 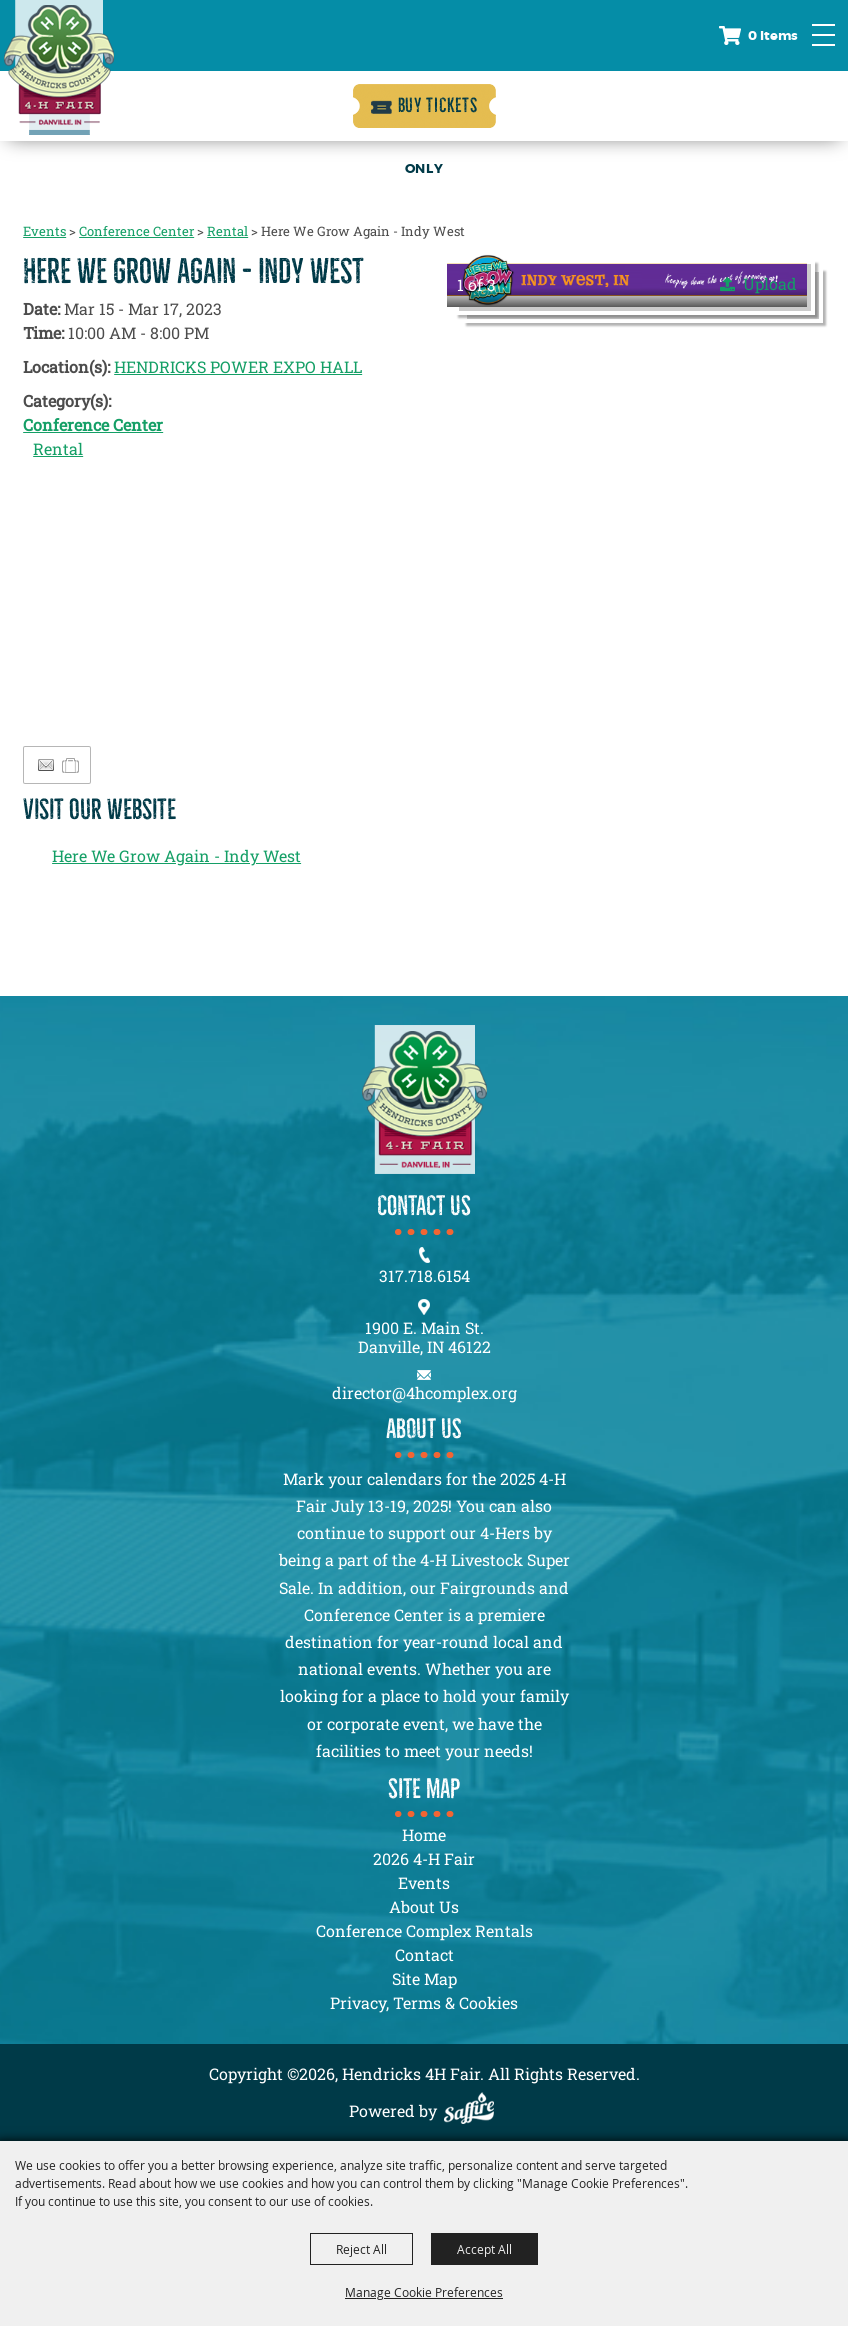 What do you see at coordinates (59, 67) in the screenshot?
I see `[Hendricks 4H Fair]` at bounding box center [59, 67].